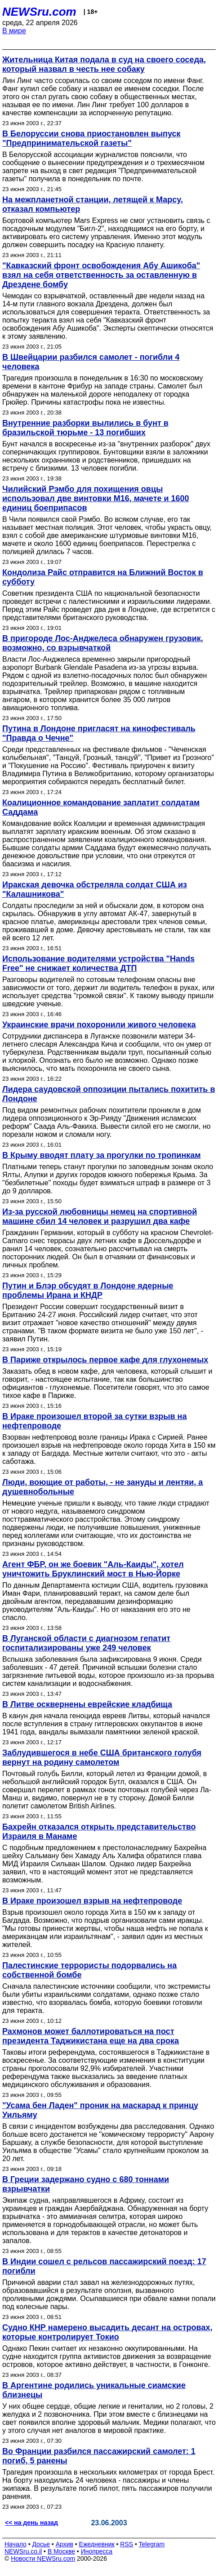  I want to click on В Литве осквернены еврейские кладбища, so click(87, 1704).